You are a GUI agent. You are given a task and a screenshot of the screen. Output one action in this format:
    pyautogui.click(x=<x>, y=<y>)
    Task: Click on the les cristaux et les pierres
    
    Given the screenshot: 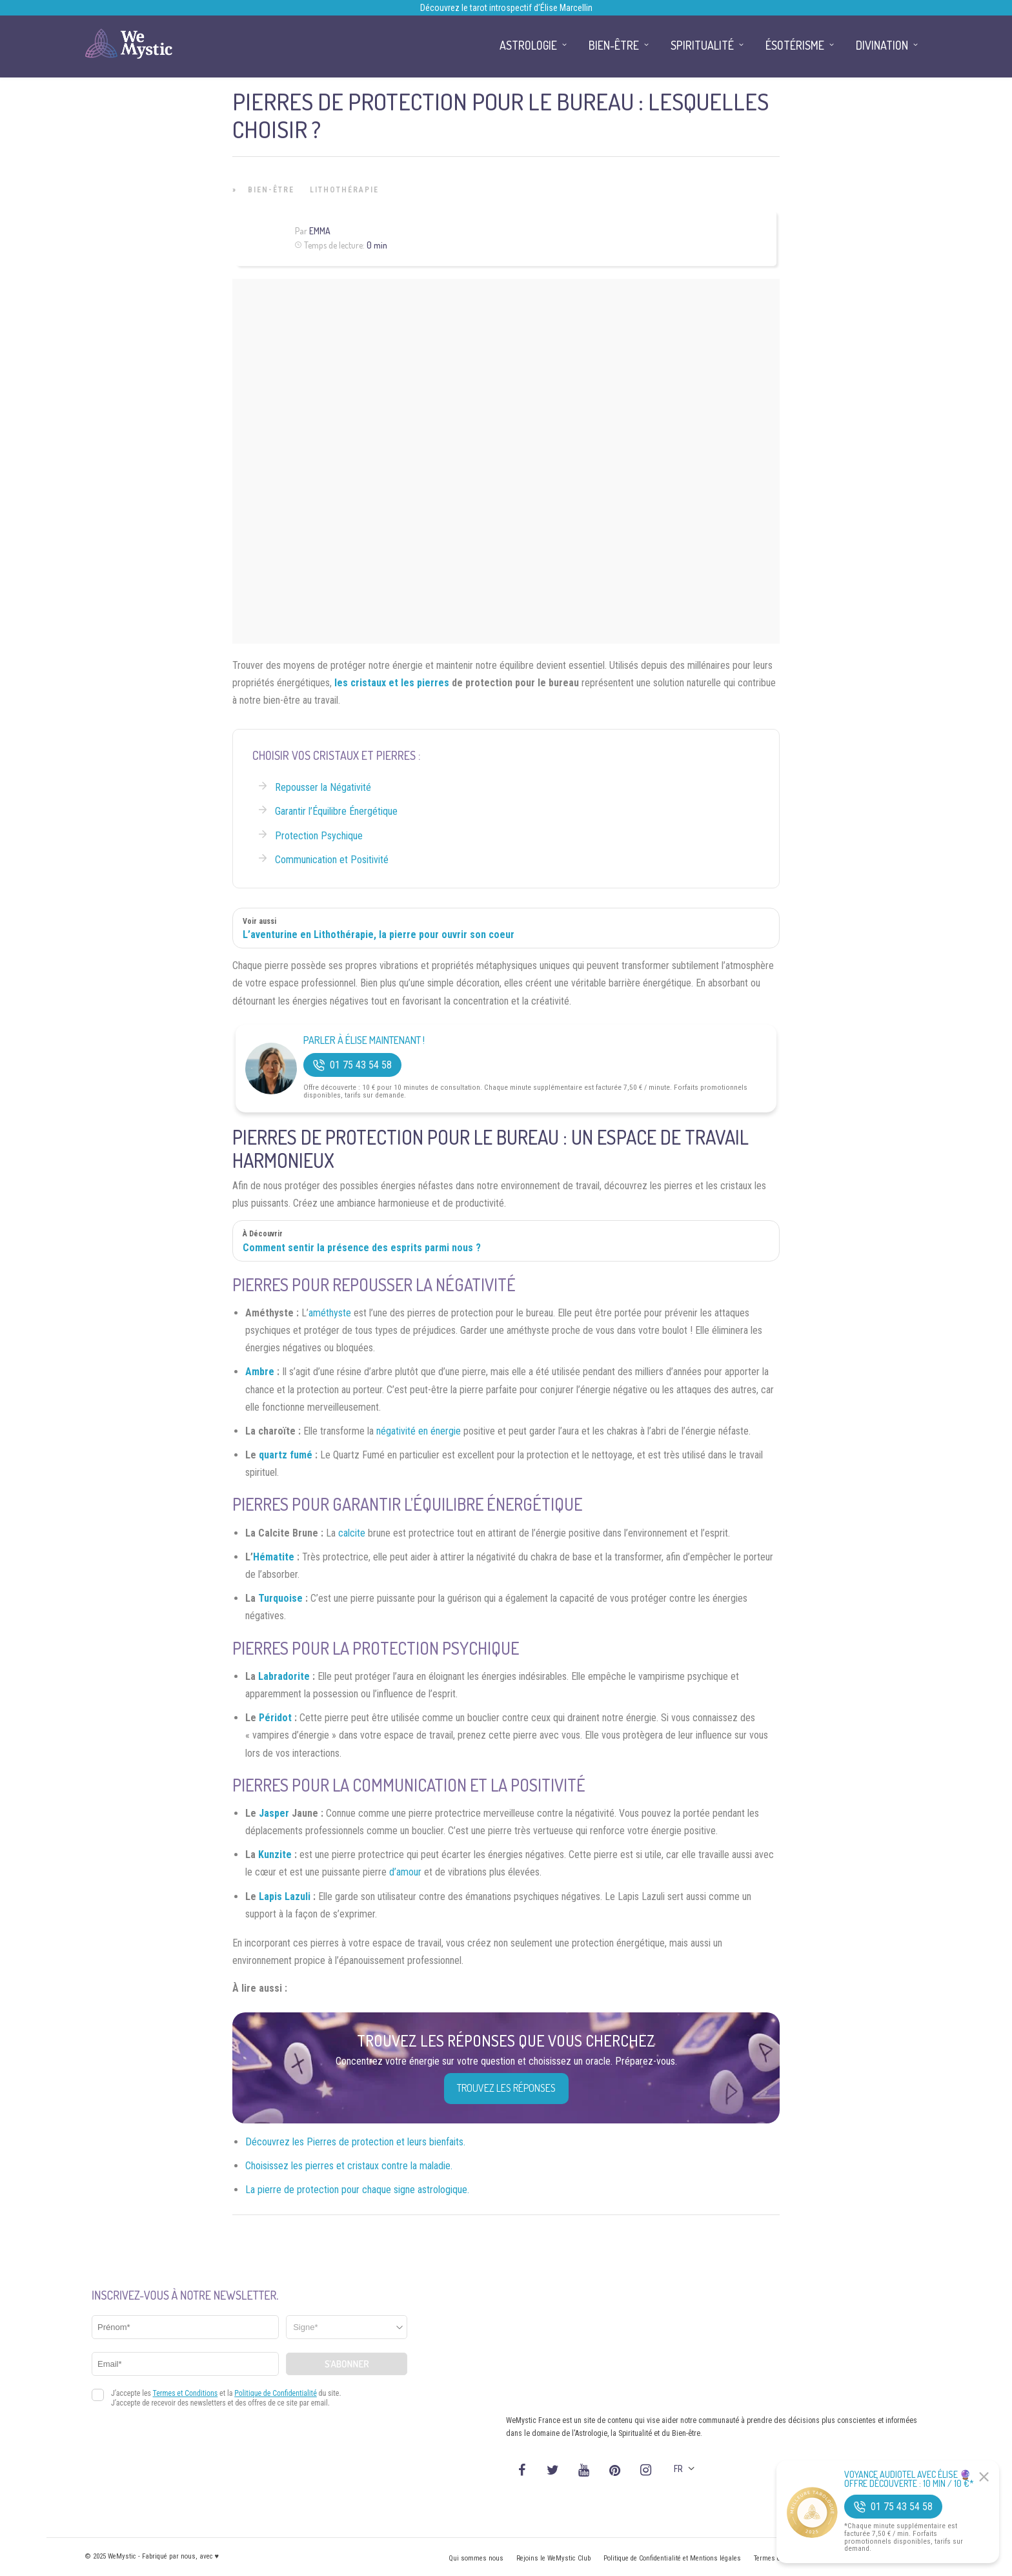 What is the action you would take?
    pyautogui.click(x=391, y=683)
    